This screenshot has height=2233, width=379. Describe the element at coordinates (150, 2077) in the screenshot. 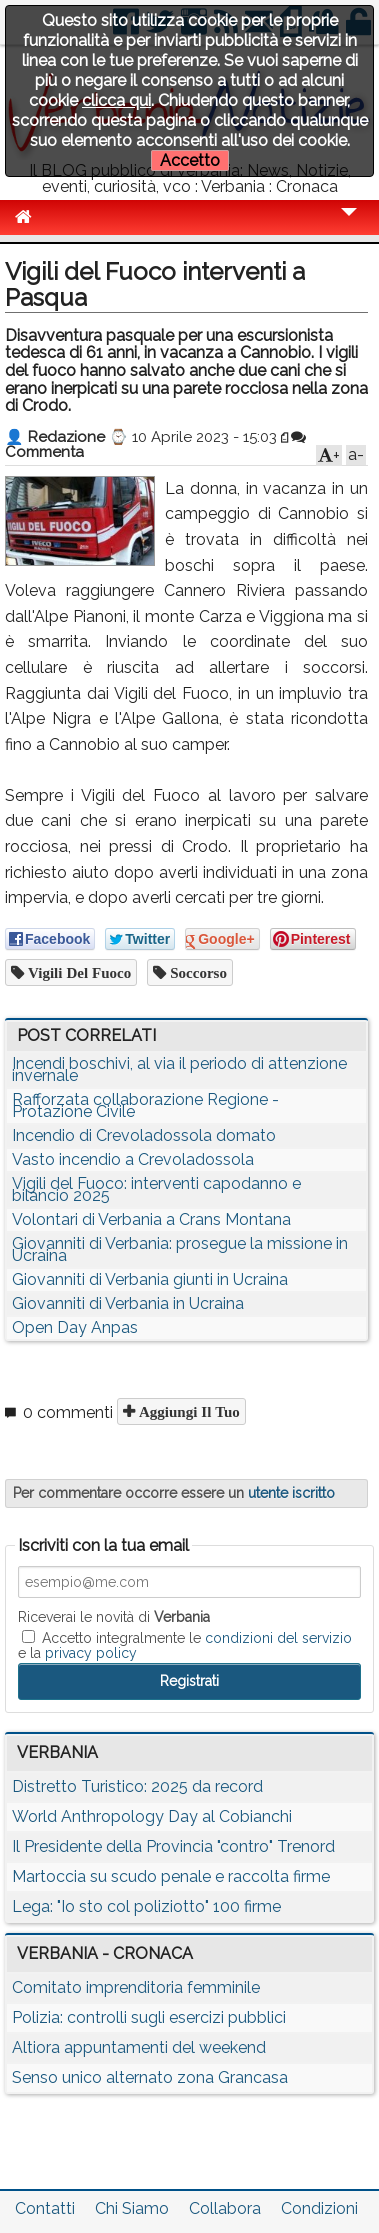

I see `Senso unico alternato zona Grancasa` at that location.